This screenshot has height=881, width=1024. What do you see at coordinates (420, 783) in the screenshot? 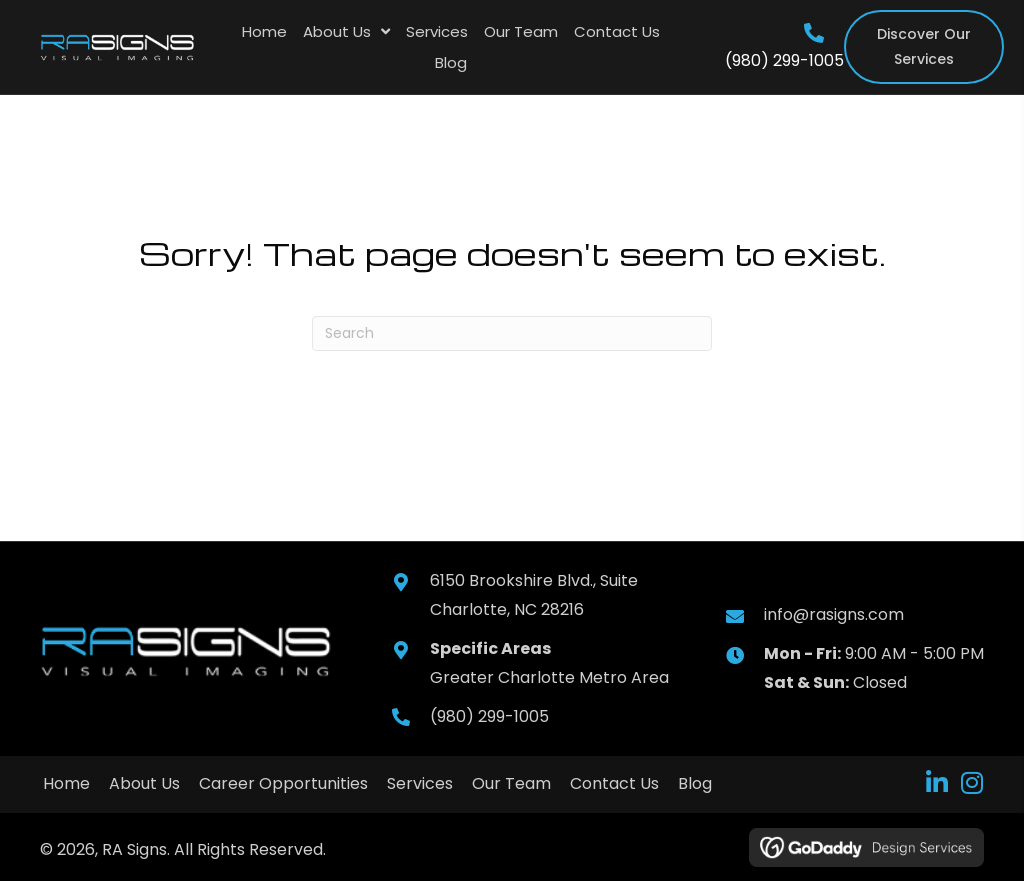
I see `Services [menuitem]` at bounding box center [420, 783].